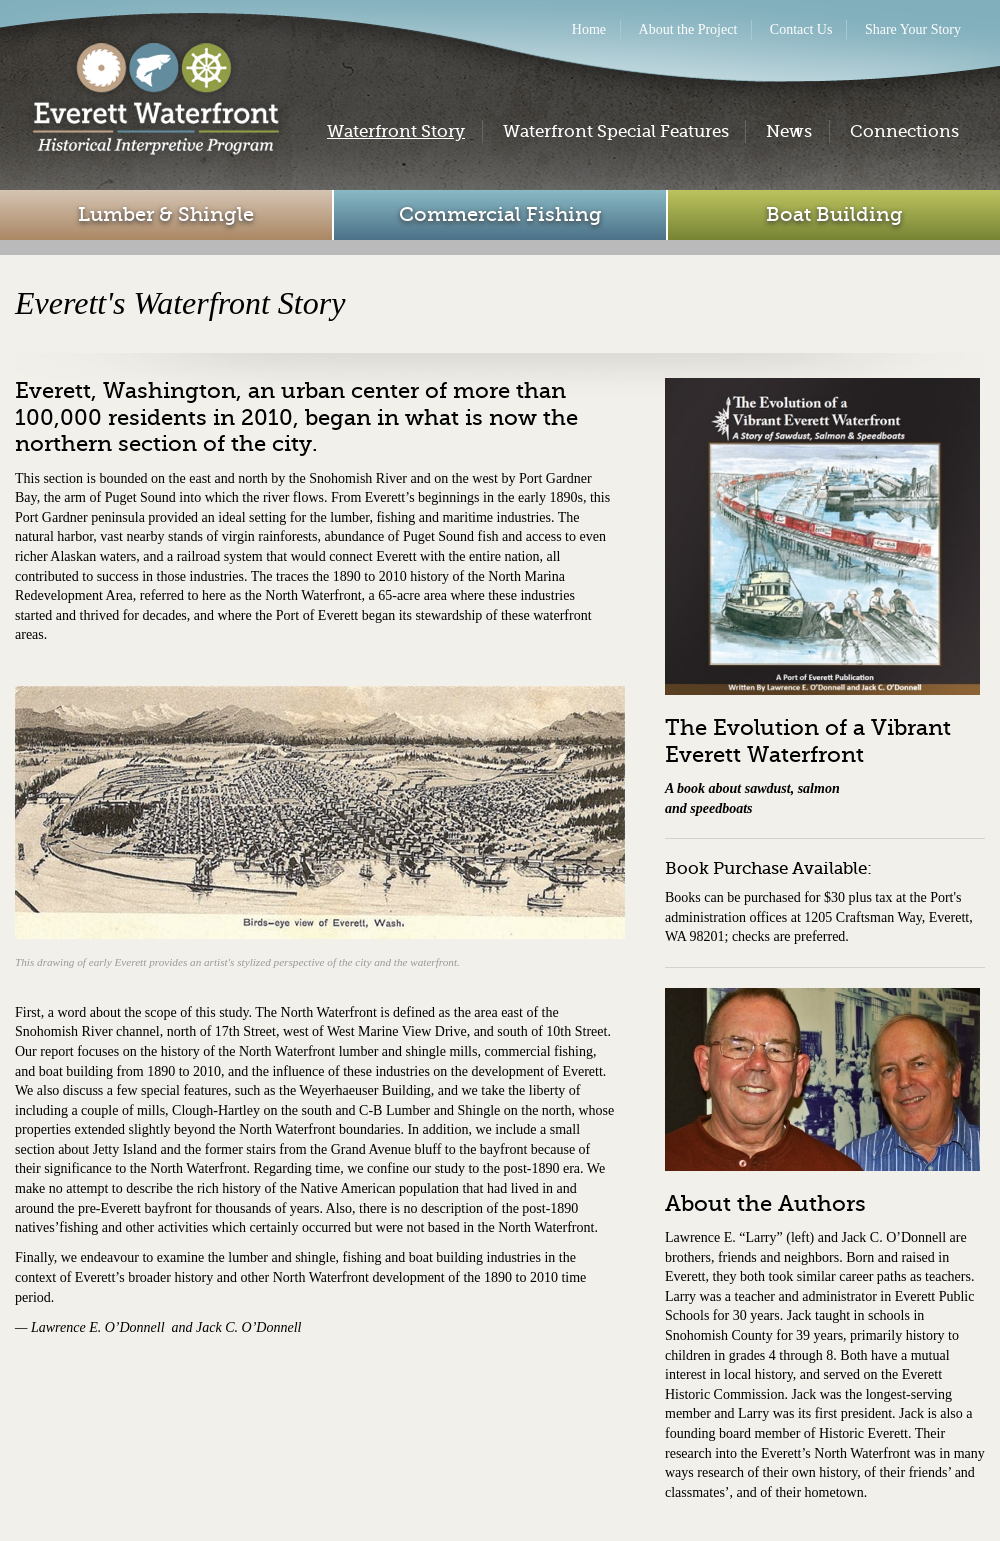 The height and width of the screenshot is (1541, 1000). What do you see at coordinates (789, 131) in the screenshot?
I see `News` at bounding box center [789, 131].